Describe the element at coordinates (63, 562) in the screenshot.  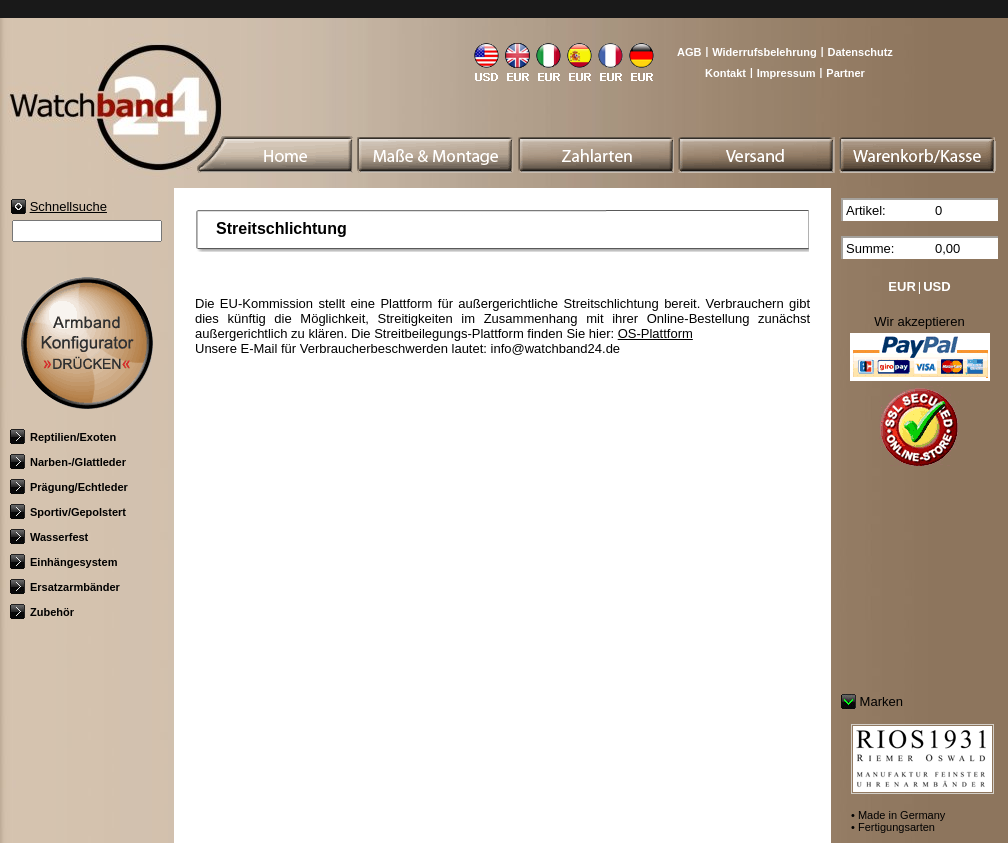
I see `Einhängesystem` at that location.